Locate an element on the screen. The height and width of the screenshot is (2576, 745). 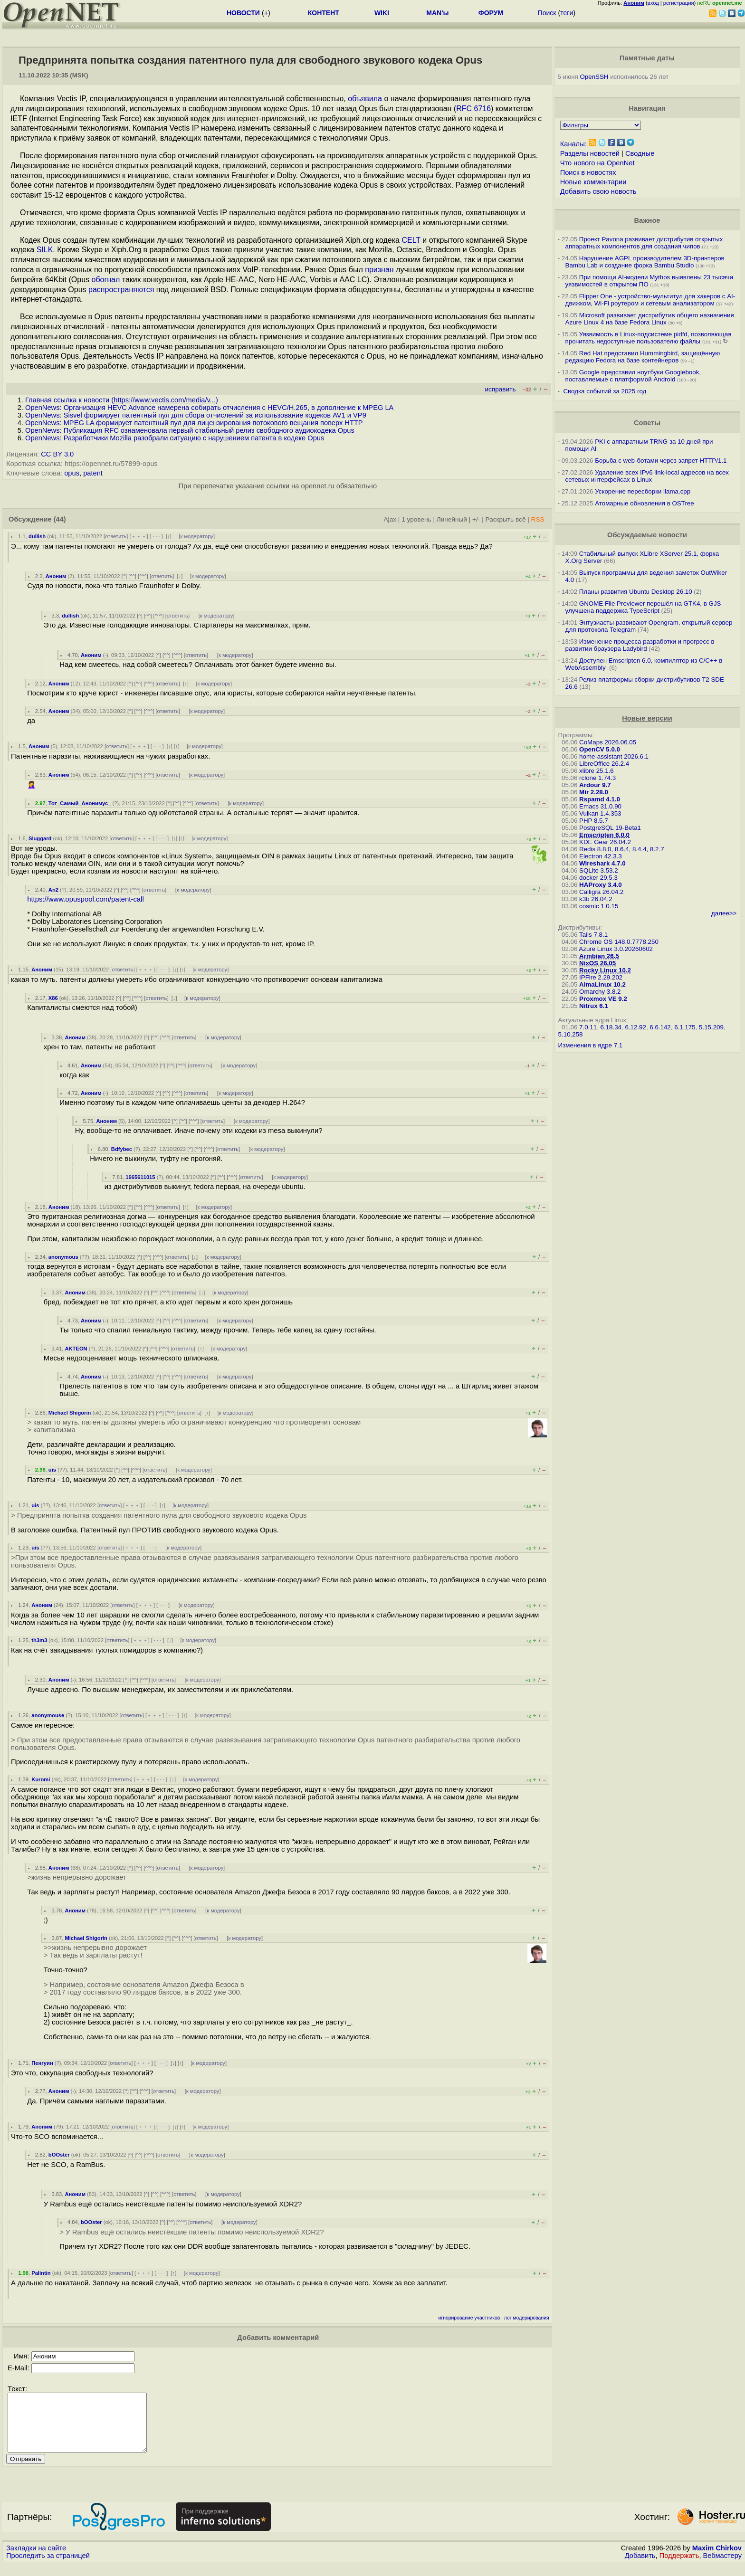
Каналы: is located at coordinates (573, 144).